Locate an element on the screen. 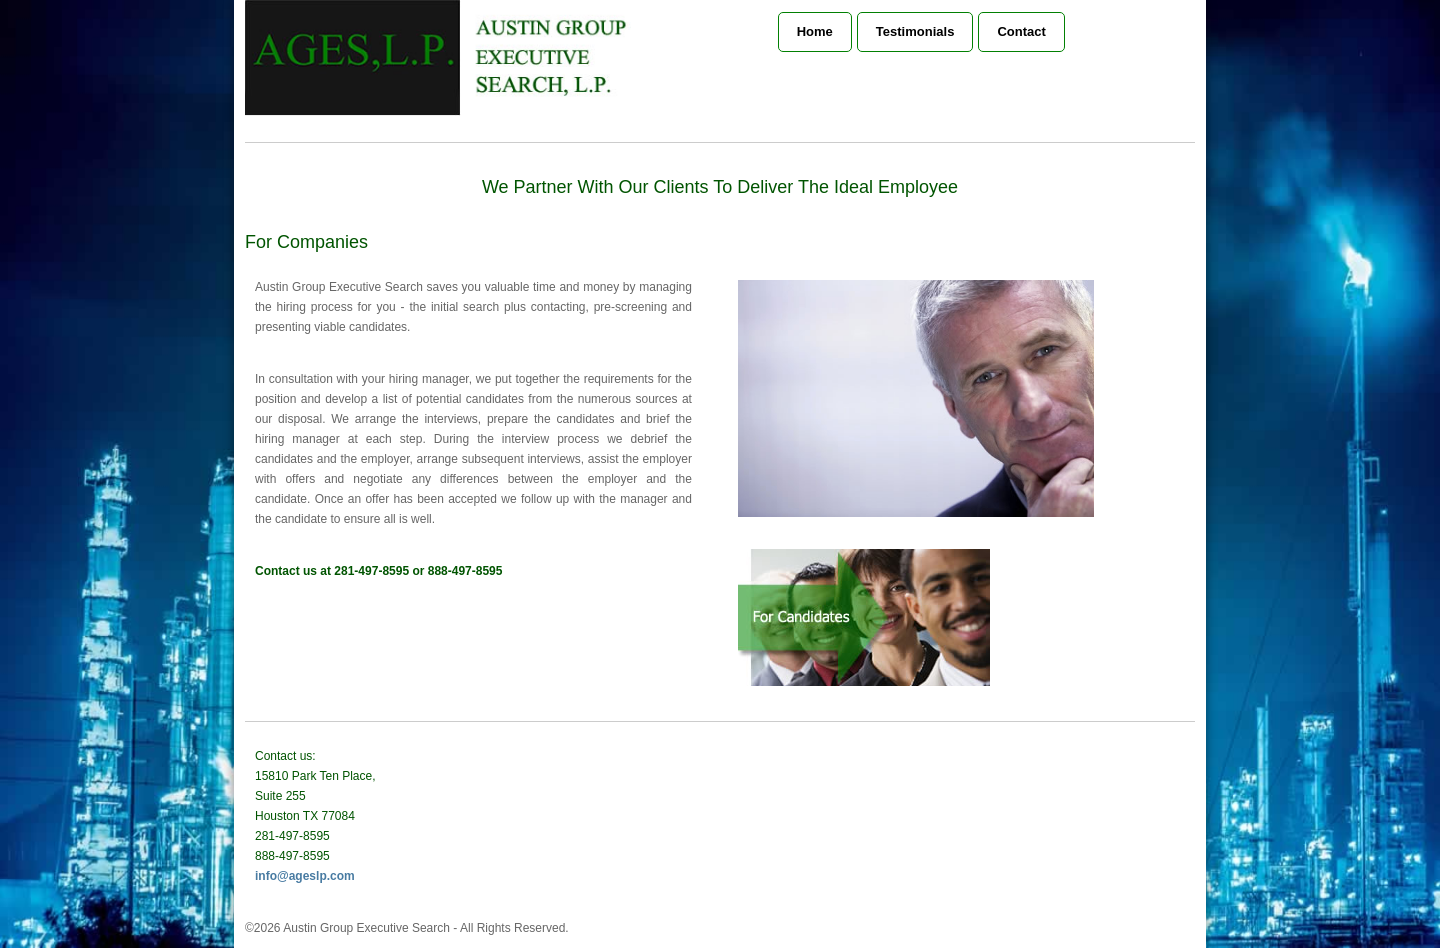  Contact is located at coordinates (1021, 31).